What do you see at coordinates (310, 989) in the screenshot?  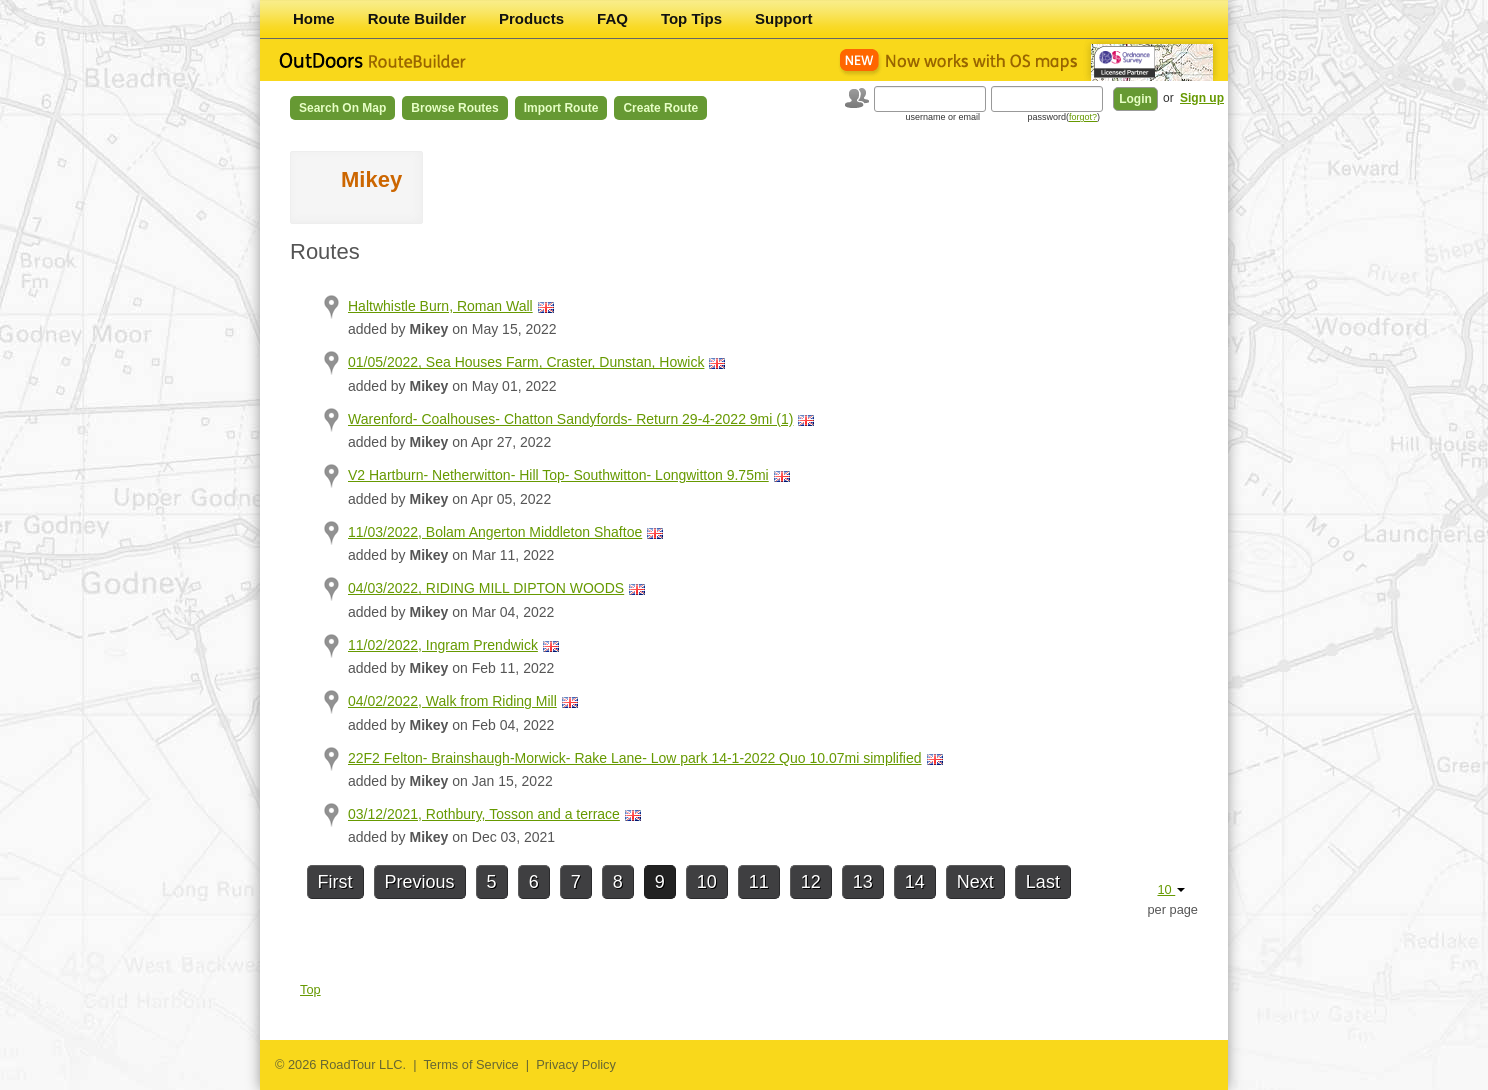 I see `Top` at bounding box center [310, 989].